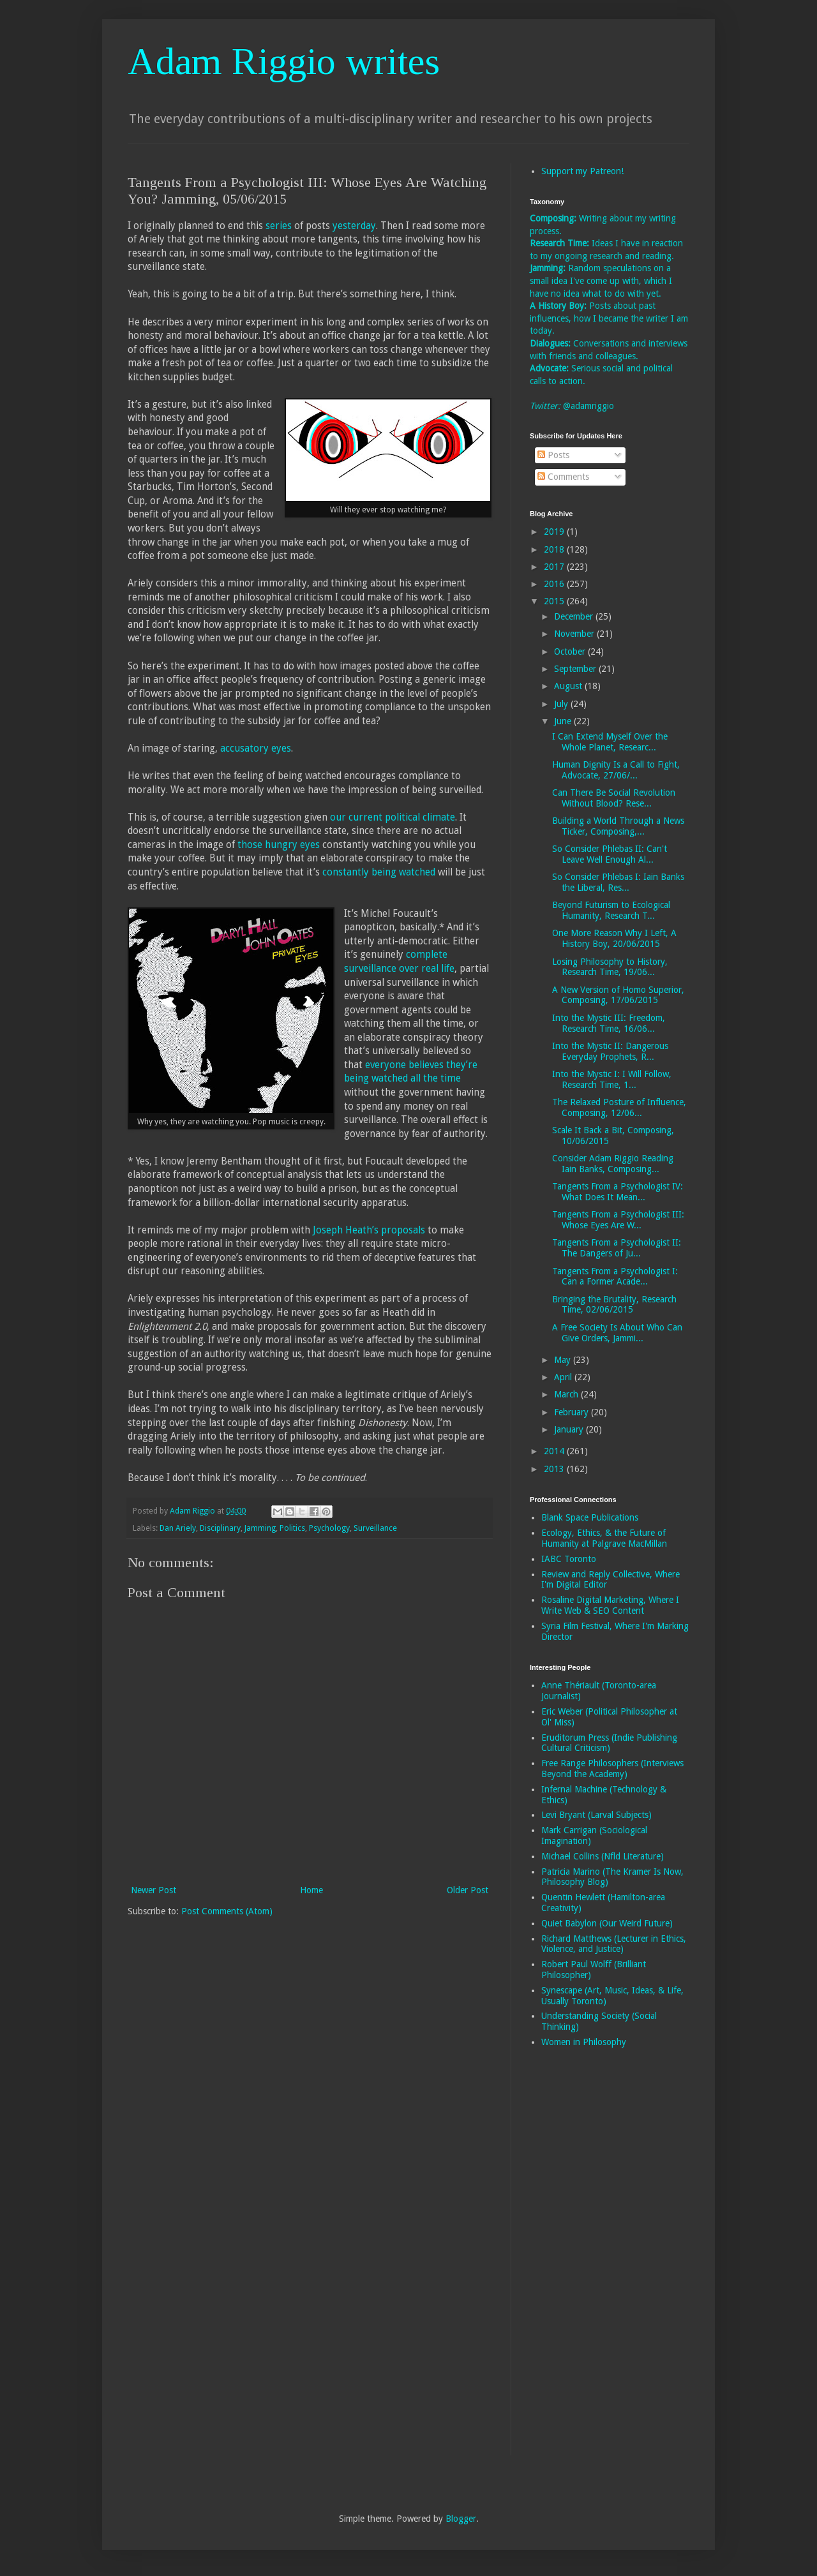 The image size is (817, 2576). What do you see at coordinates (375, 1528) in the screenshot?
I see `Surveillance` at bounding box center [375, 1528].